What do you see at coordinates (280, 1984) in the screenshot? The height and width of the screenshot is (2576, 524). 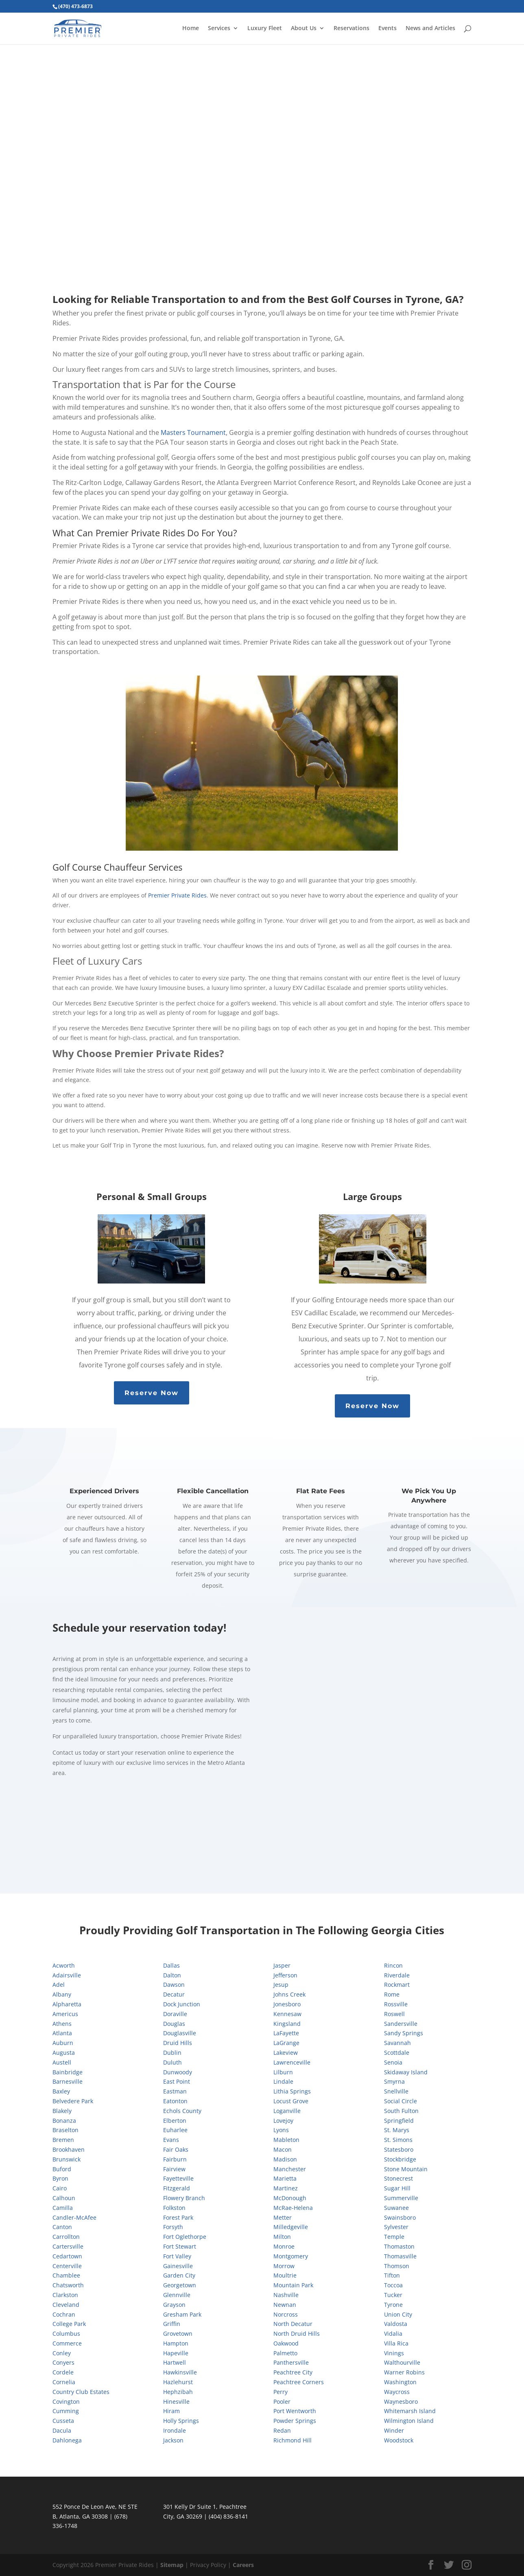 I see `Jesup` at bounding box center [280, 1984].